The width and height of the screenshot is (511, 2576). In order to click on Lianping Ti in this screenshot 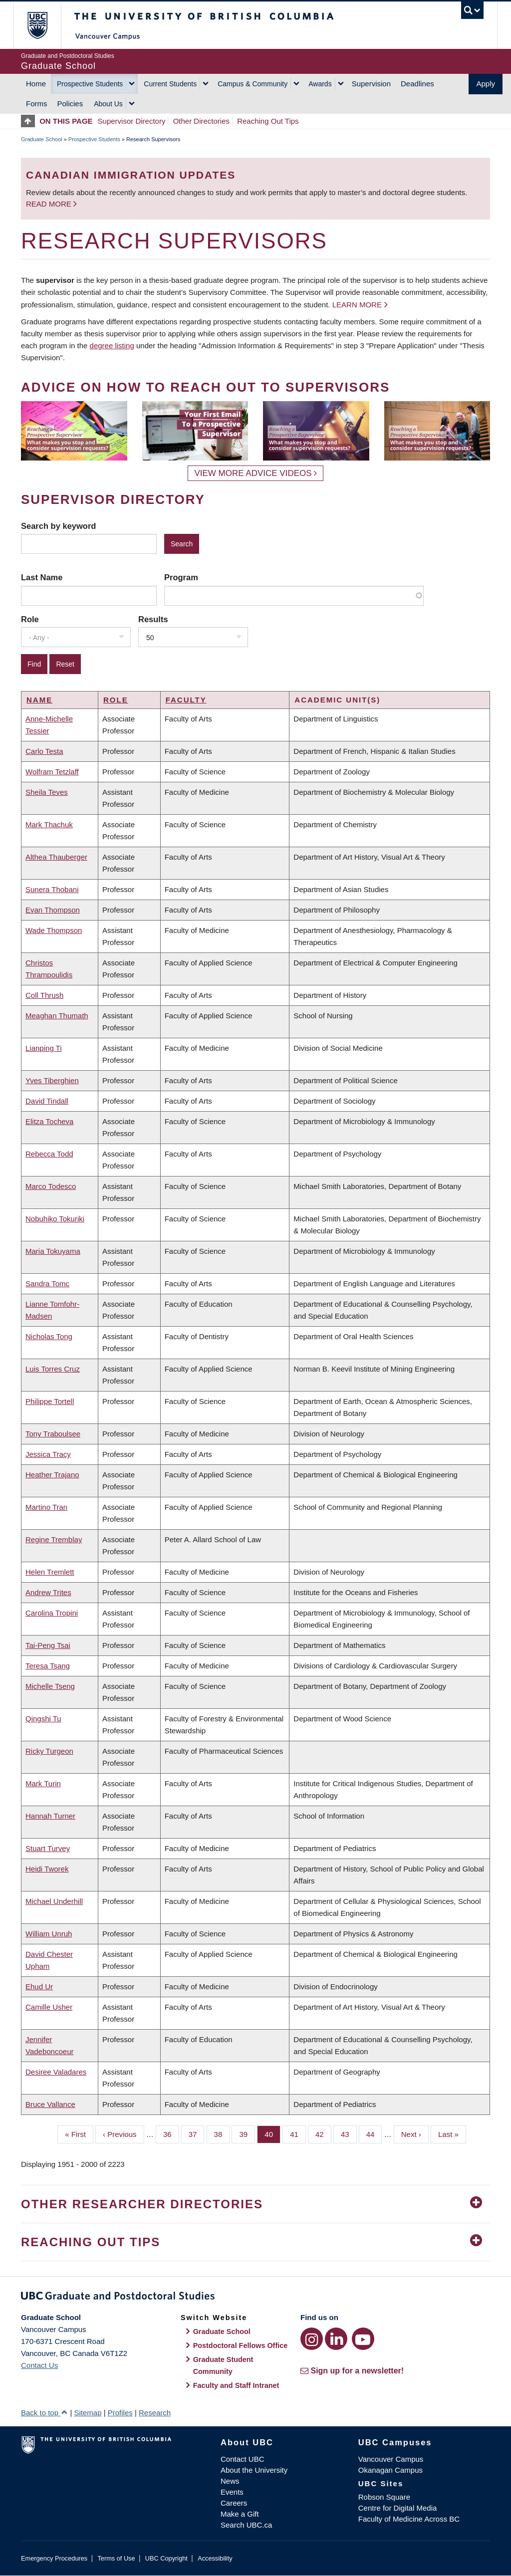, I will do `click(43, 1048)`.